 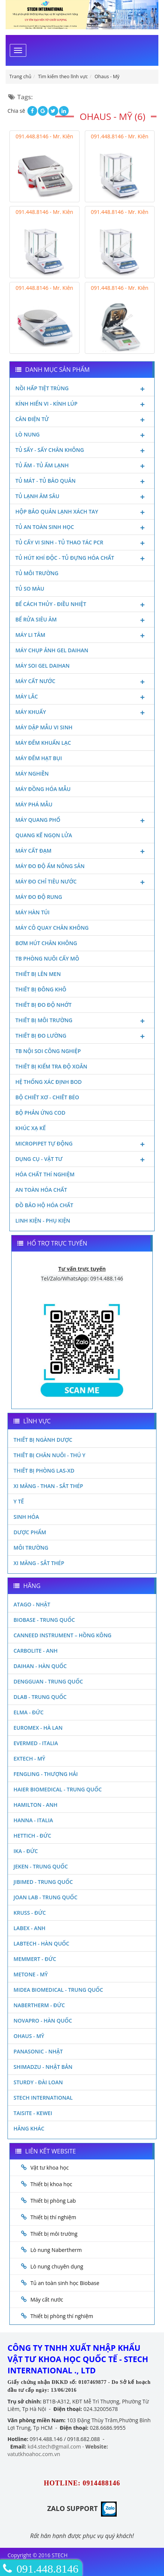 I want to click on Atago - Nhật, so click(x=32, y=1604).